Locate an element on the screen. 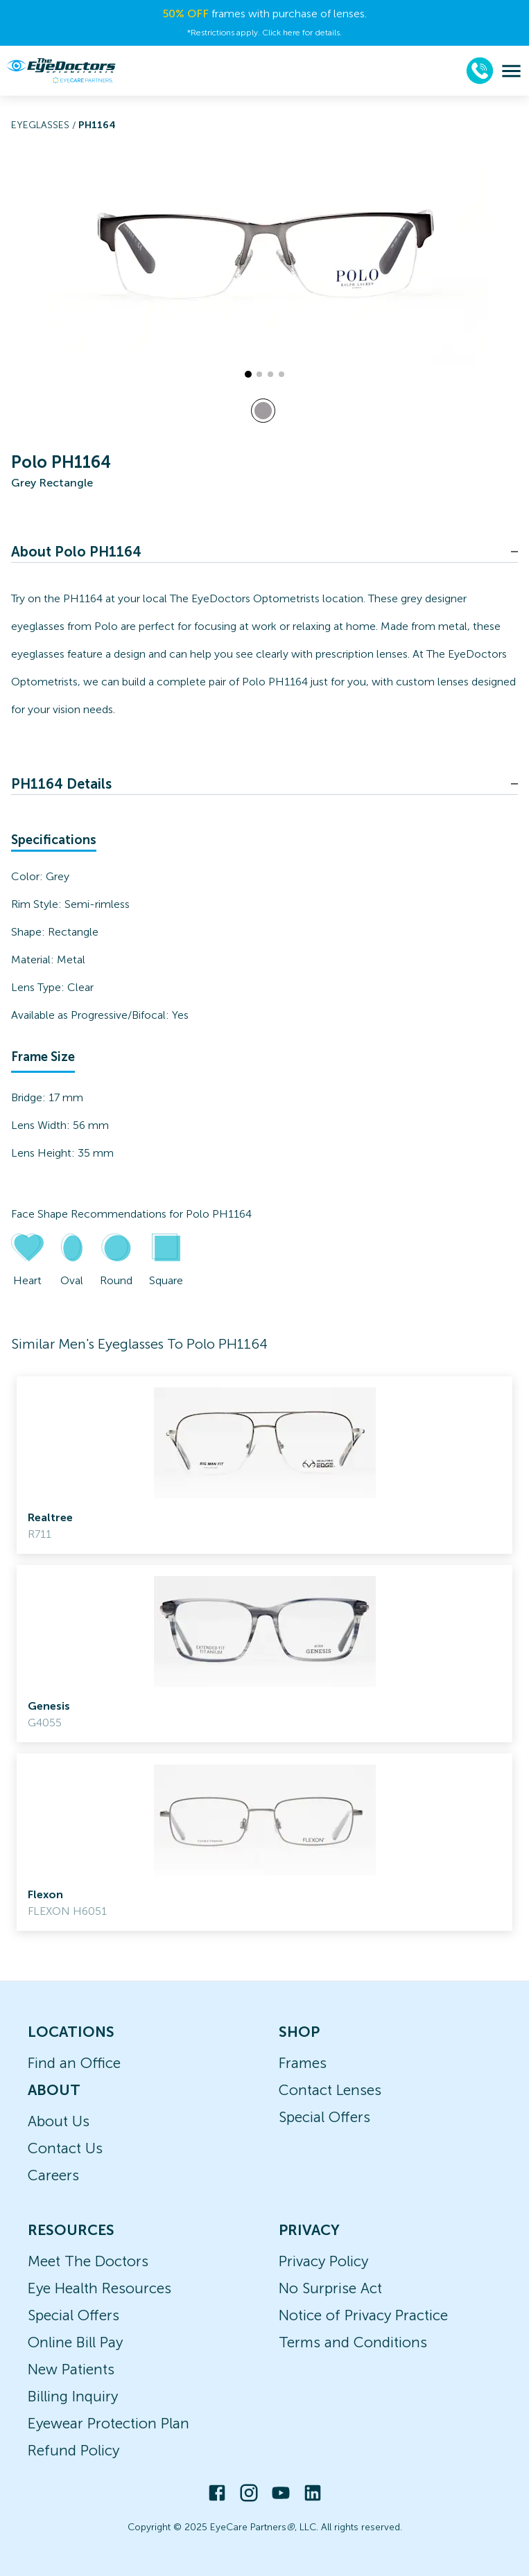 The height and width of the screenshot is (2576, 529). [link] is located at coordinates (264, 1465).